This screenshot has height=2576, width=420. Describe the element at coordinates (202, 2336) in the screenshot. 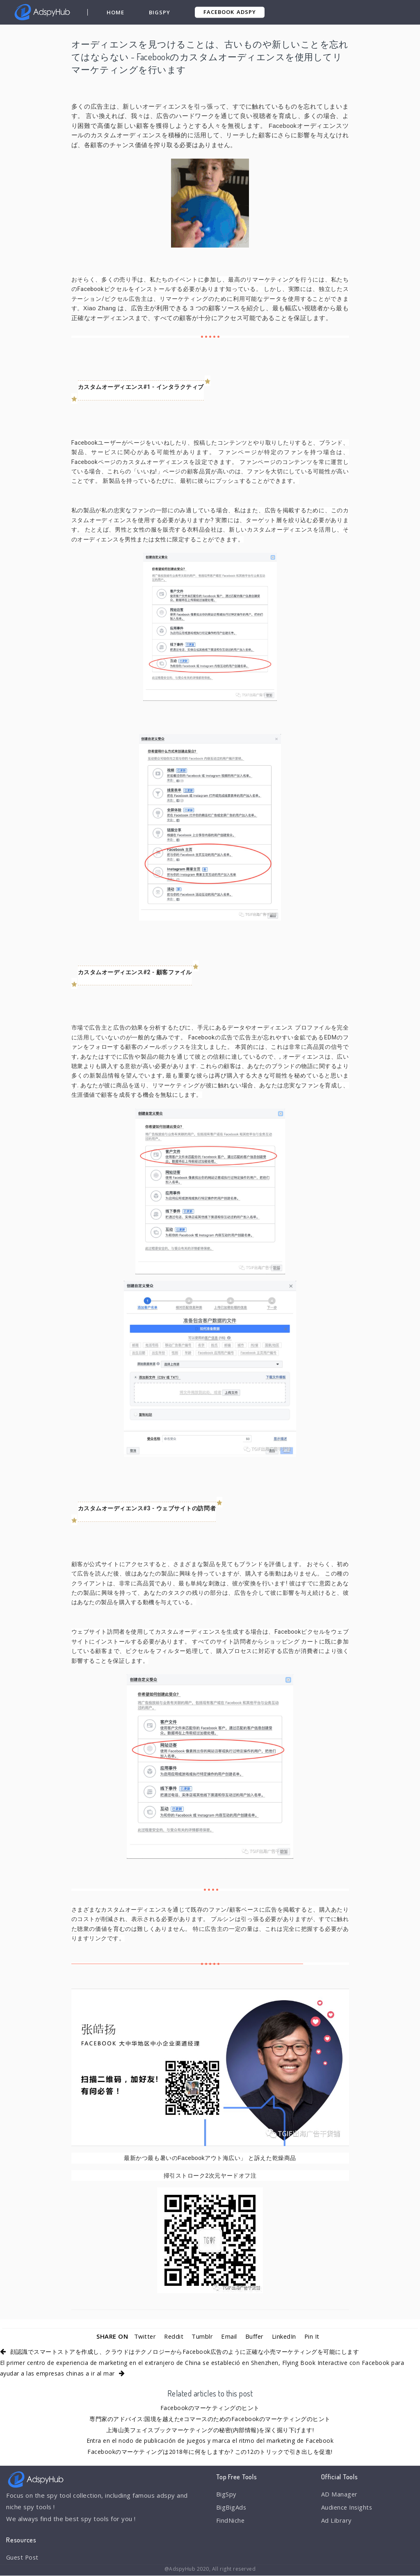

I see `Tumblr` at that location.